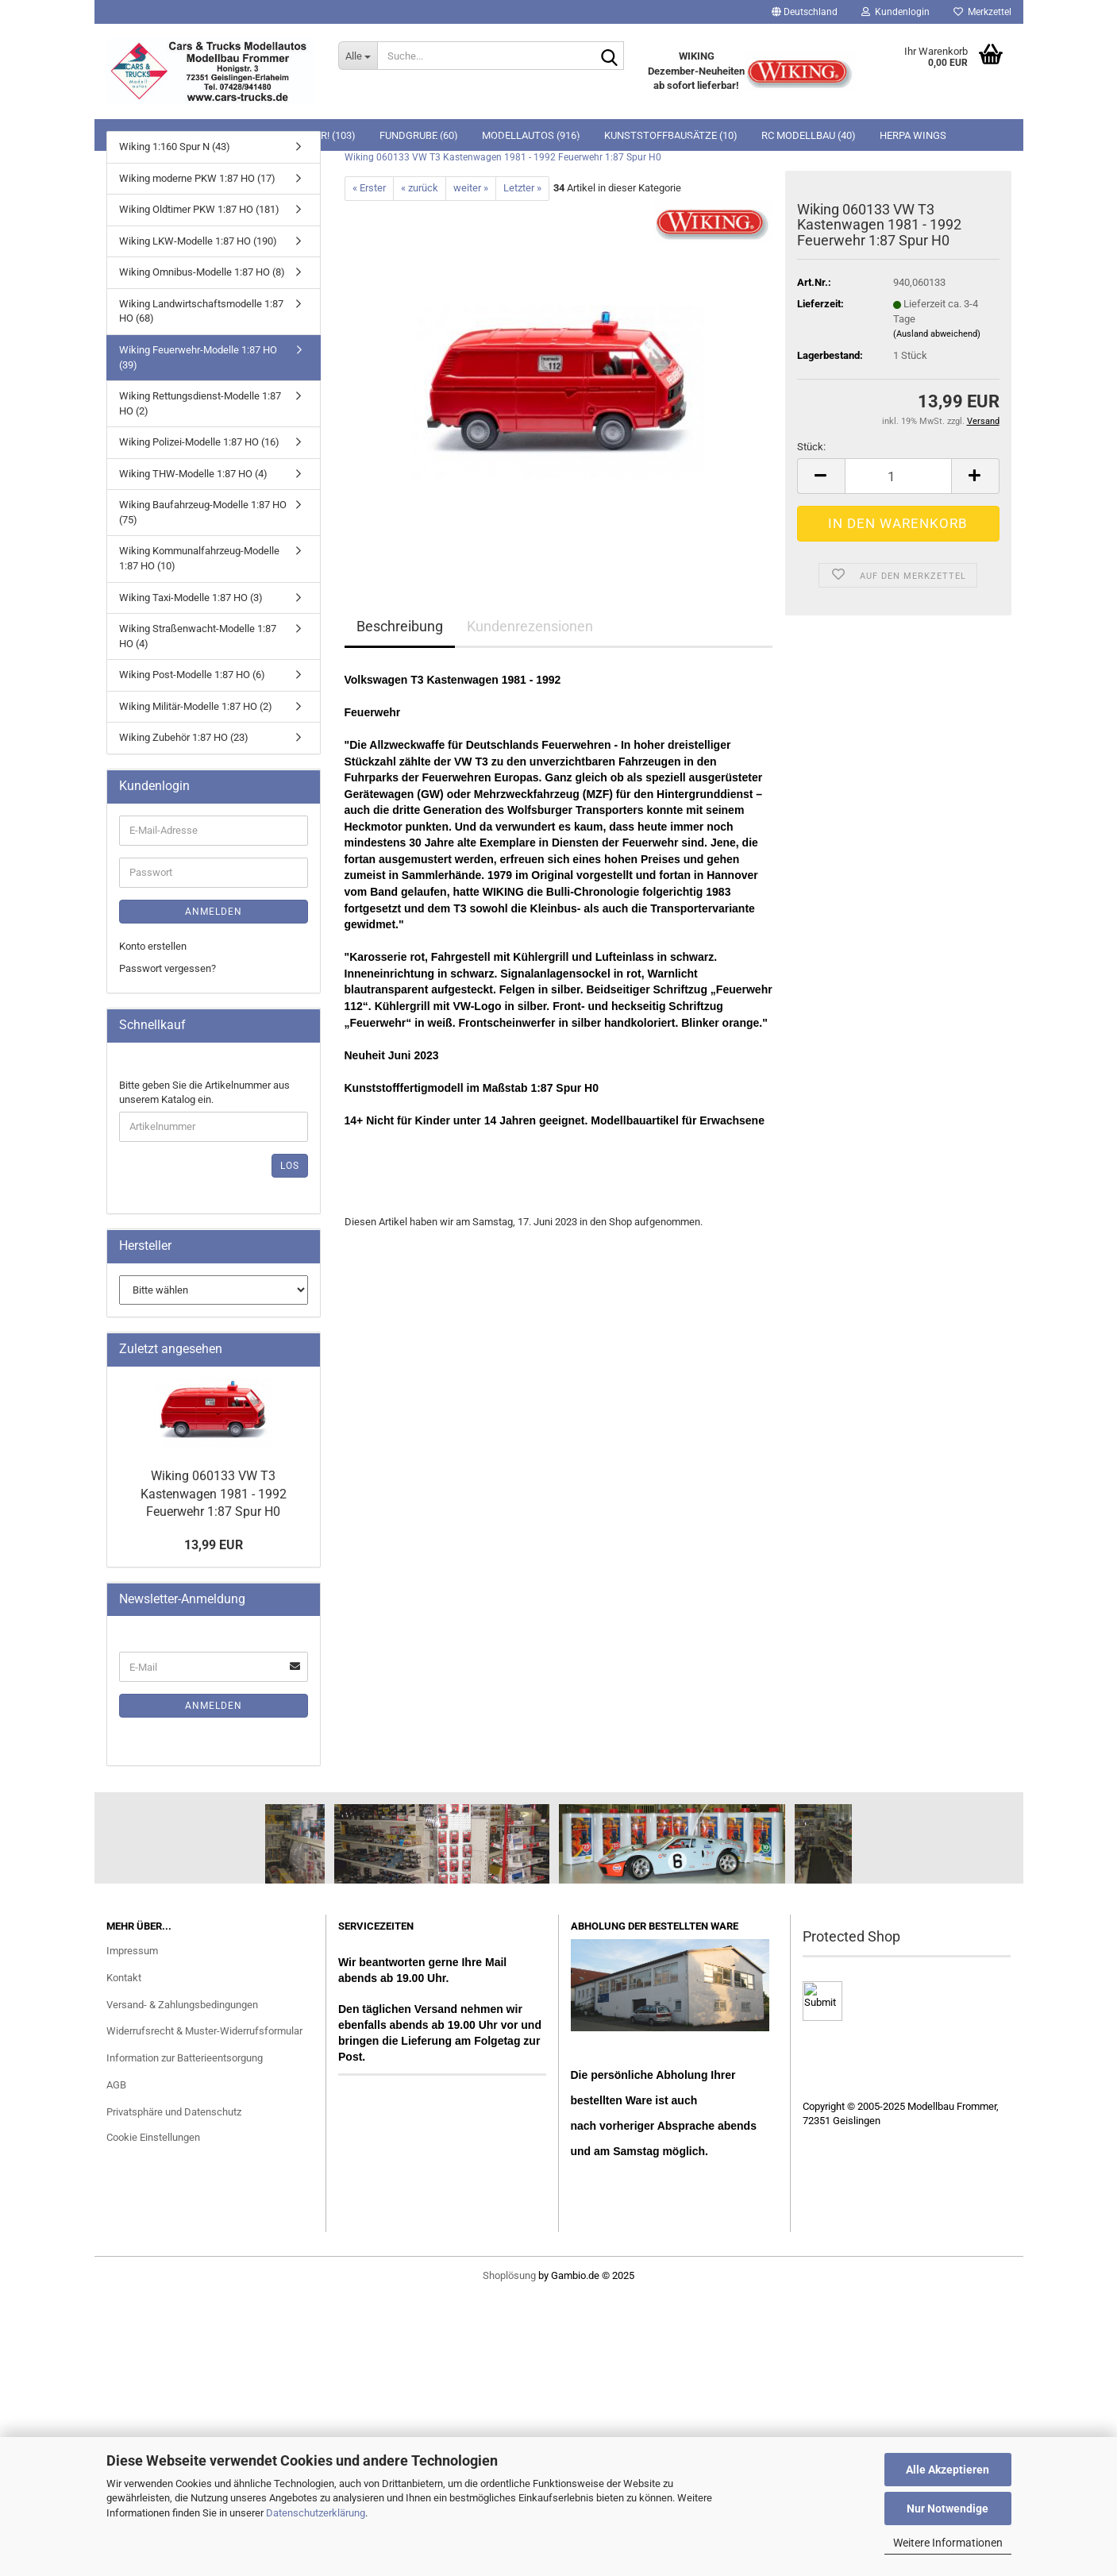  Describe the element at coordinates (947, 2508) in the screenshot. I see `Nur Notwendige` at that location.